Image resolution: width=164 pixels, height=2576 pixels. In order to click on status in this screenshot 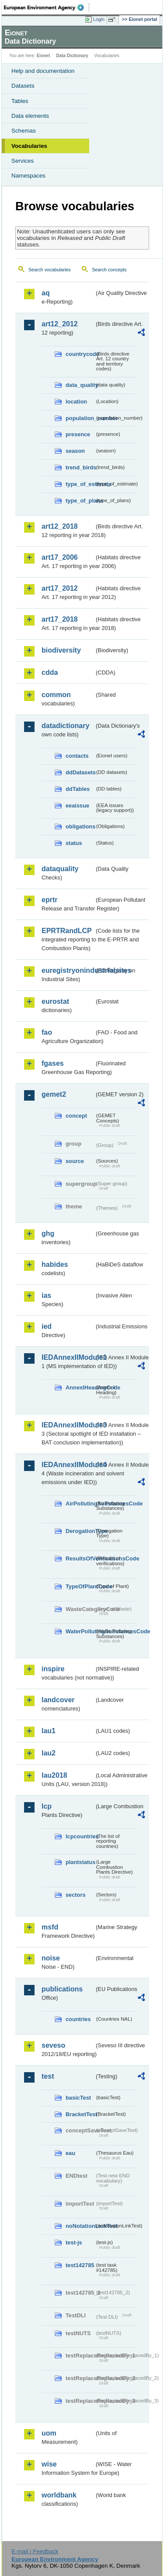, I will do `click(74, 843)`.